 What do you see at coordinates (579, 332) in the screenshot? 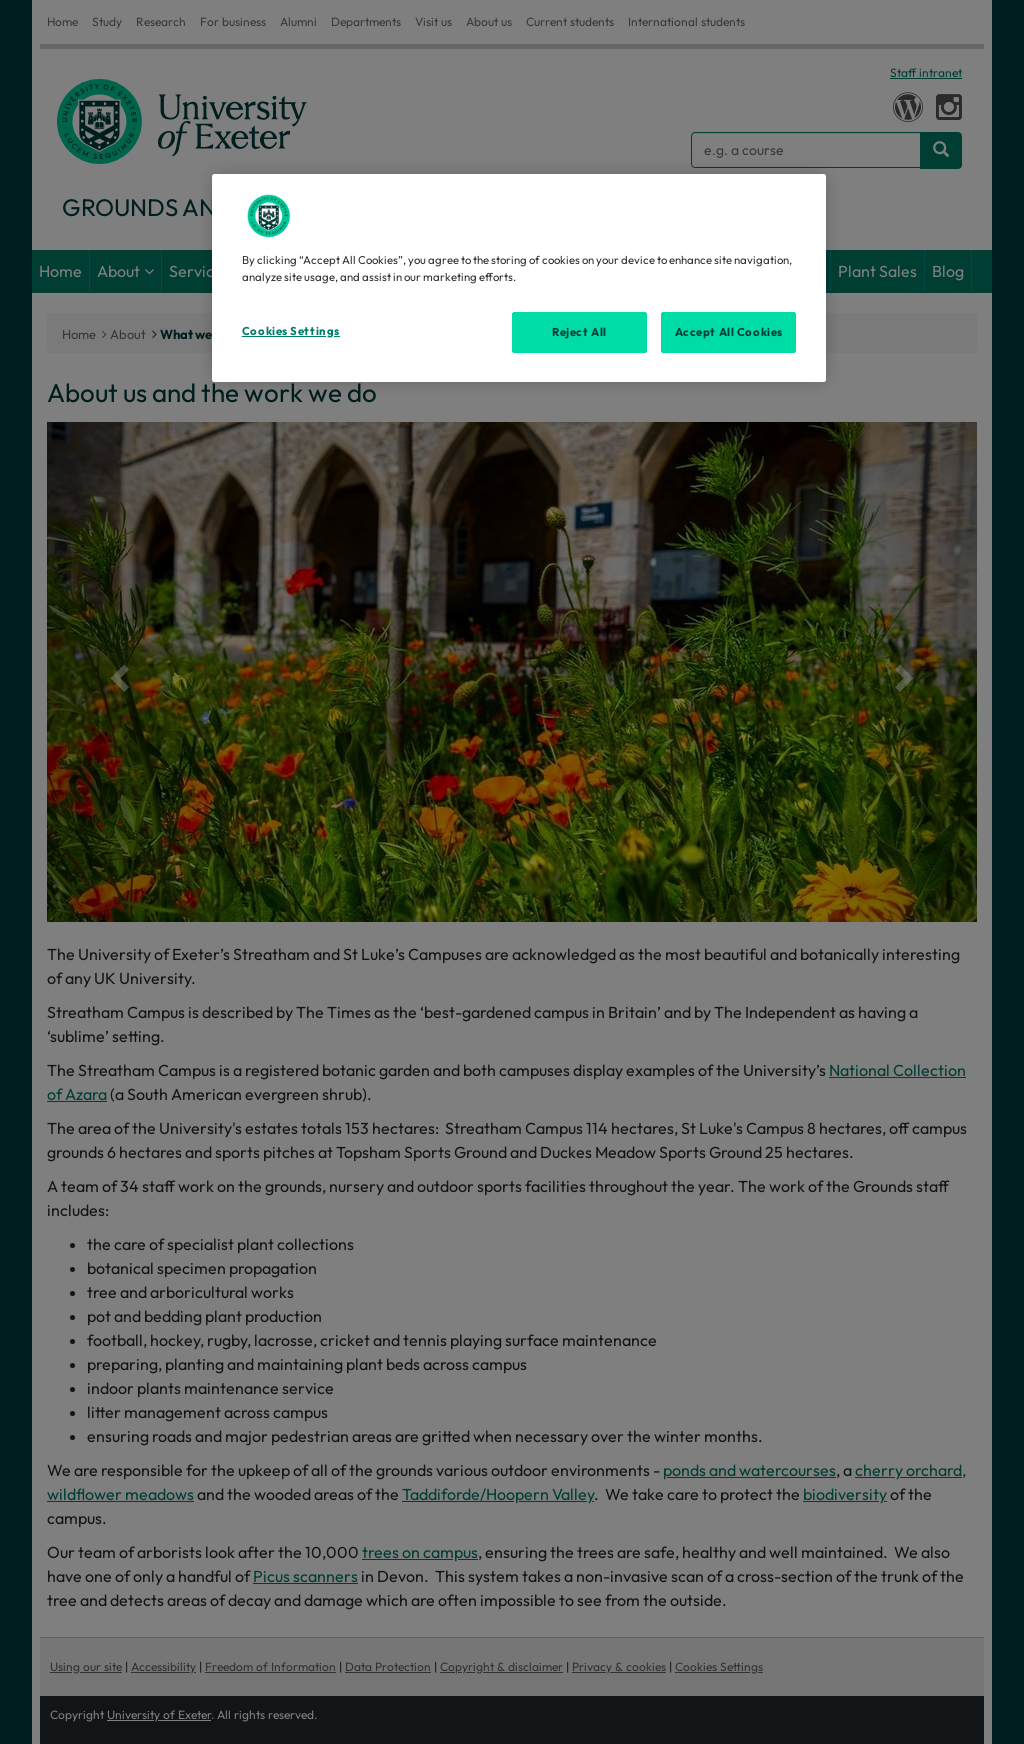
I see `Reject All` at bounding box center [579, 332].